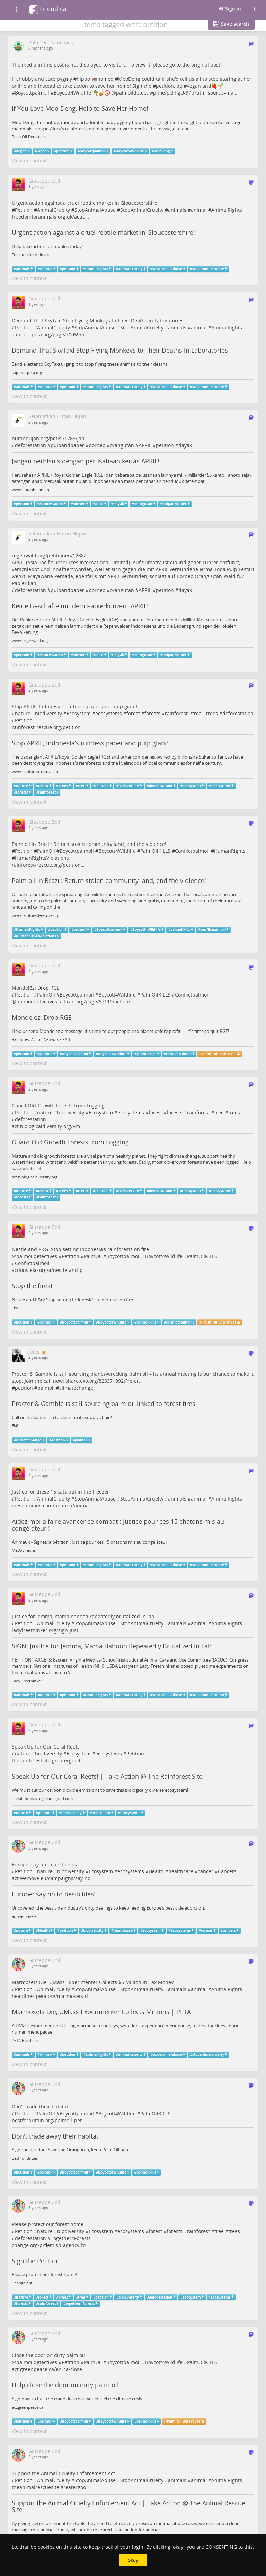  I want to click on cancer, so click(205, 1871).